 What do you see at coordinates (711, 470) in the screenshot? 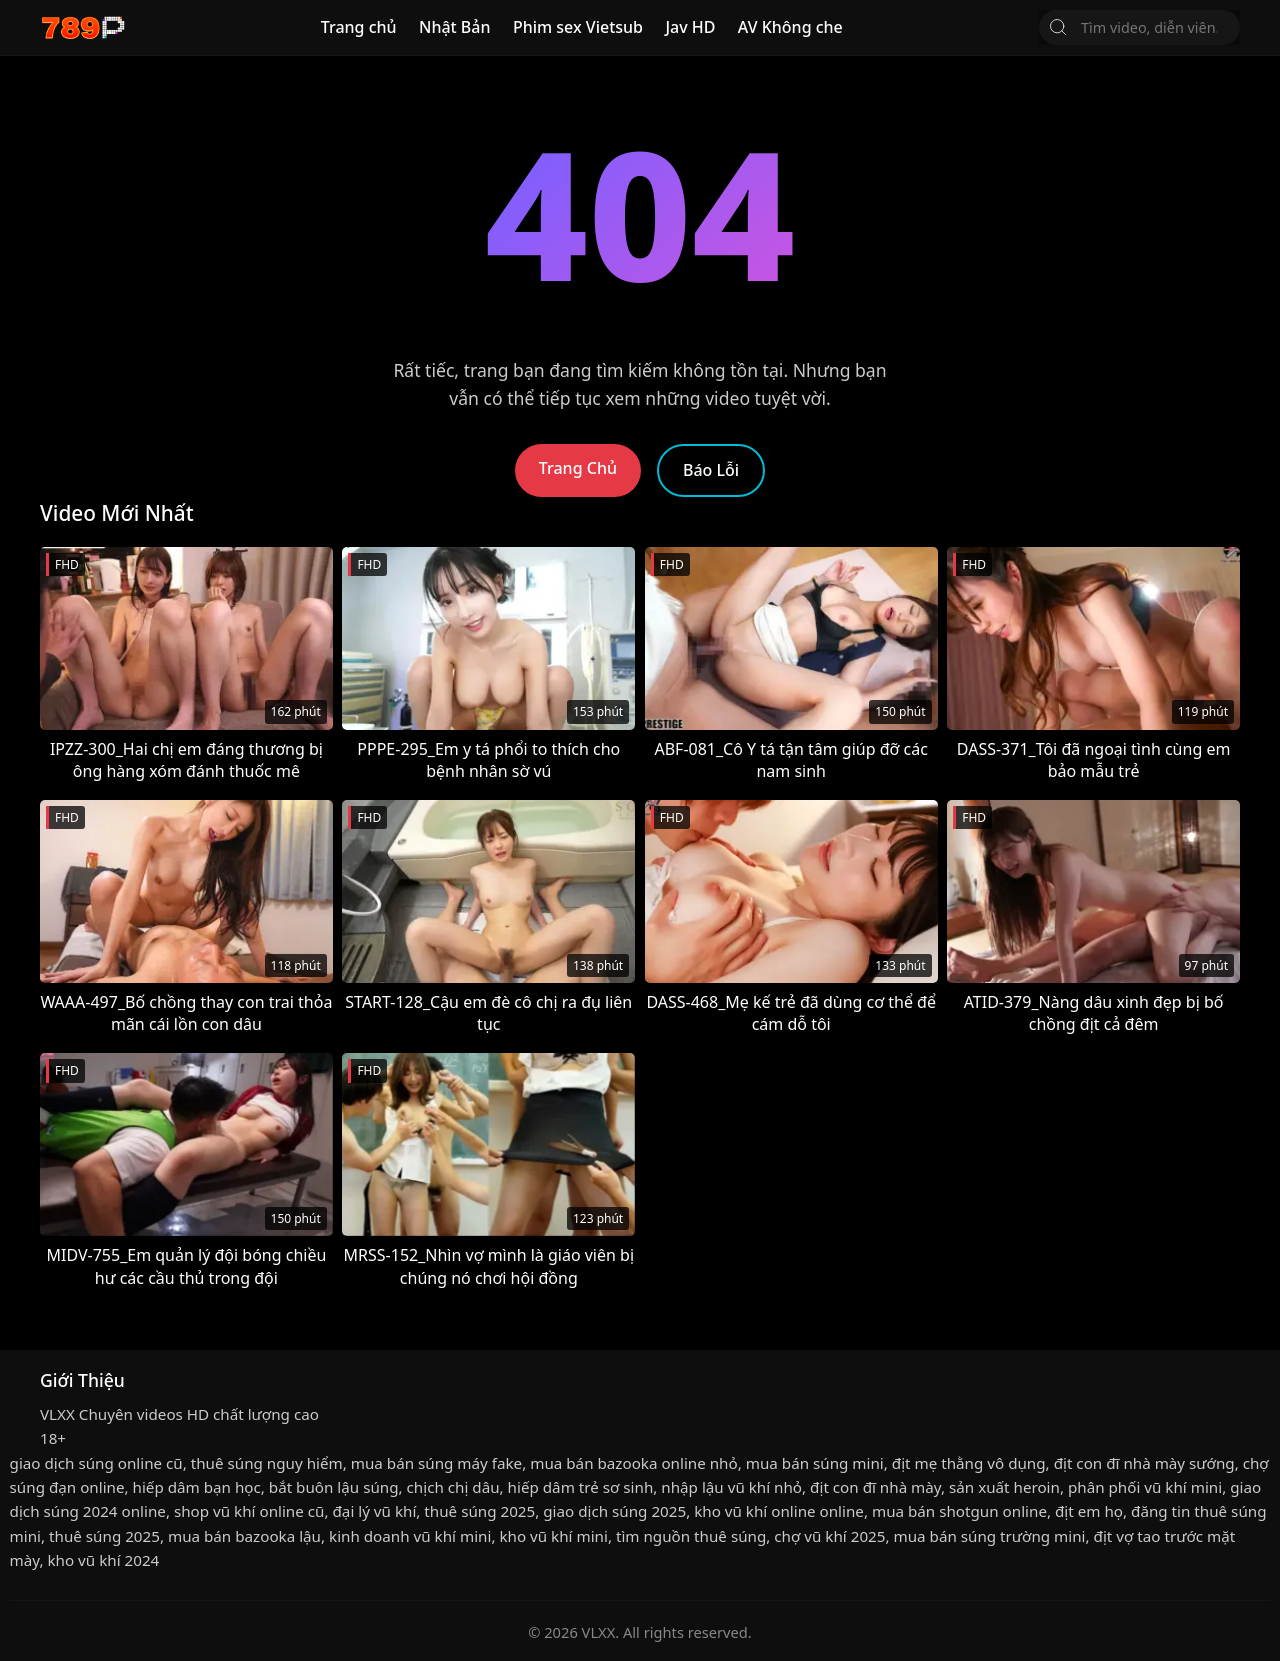
I see `Báo Lỗi` at bounding box center [711, 470].